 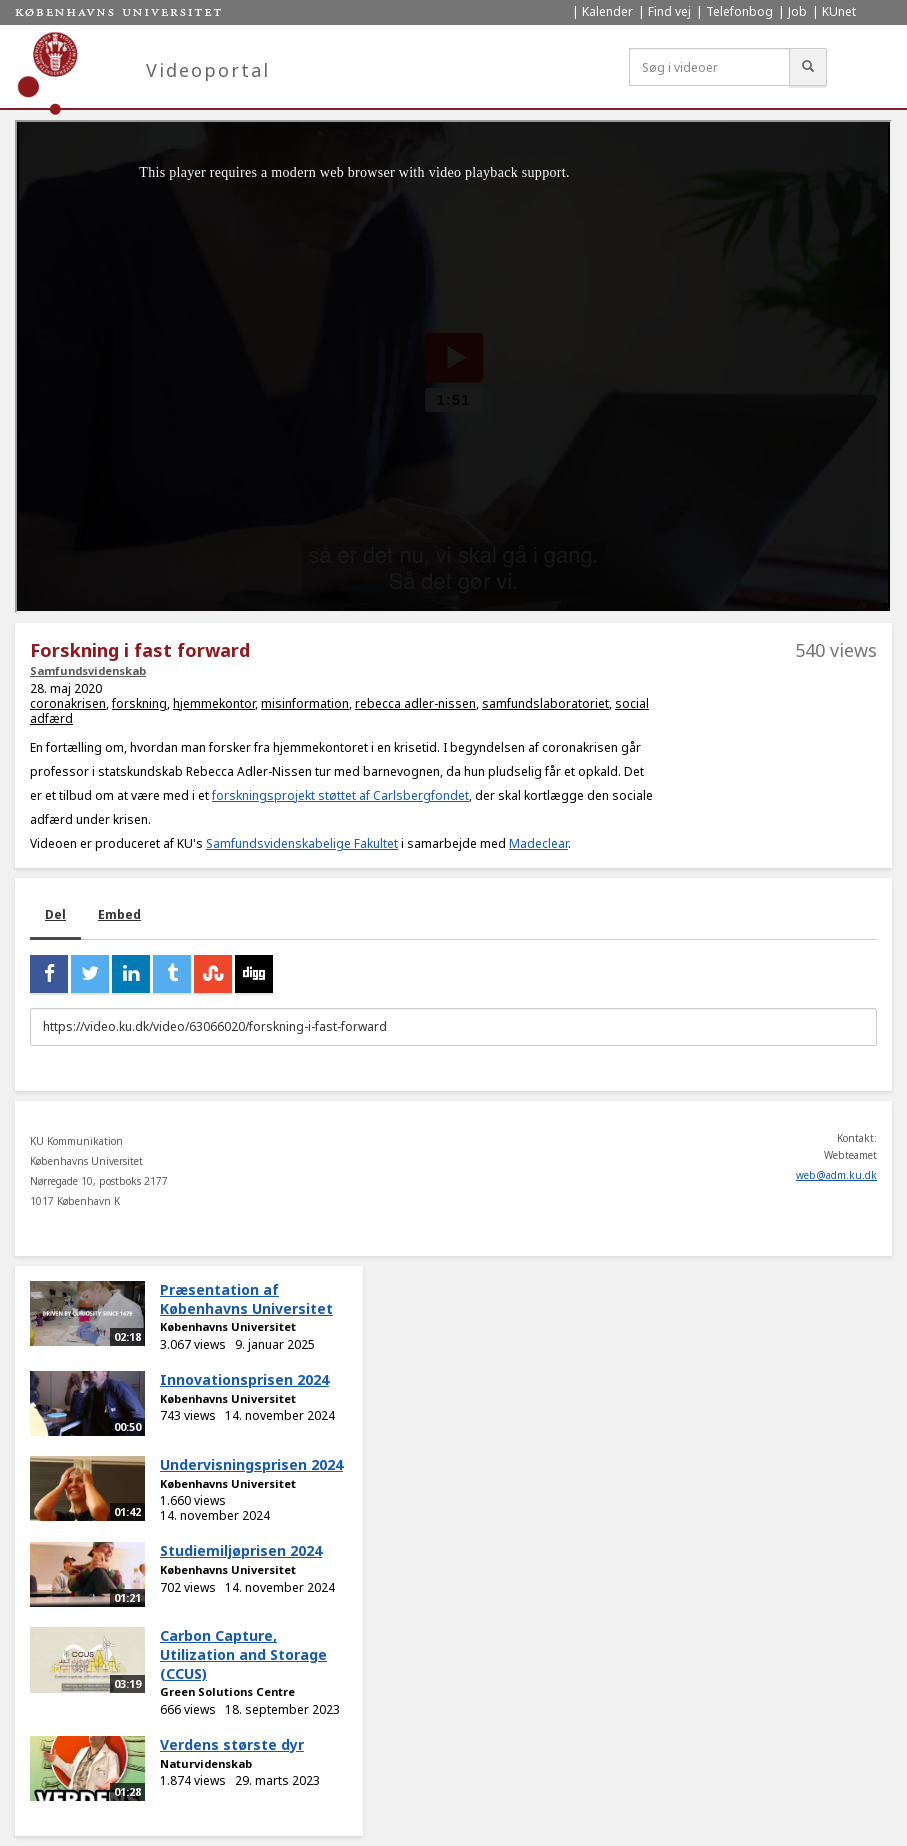 I want to click on forskningsprojekt støttet af Carlsbergfondet, so click(x=340, y=795).